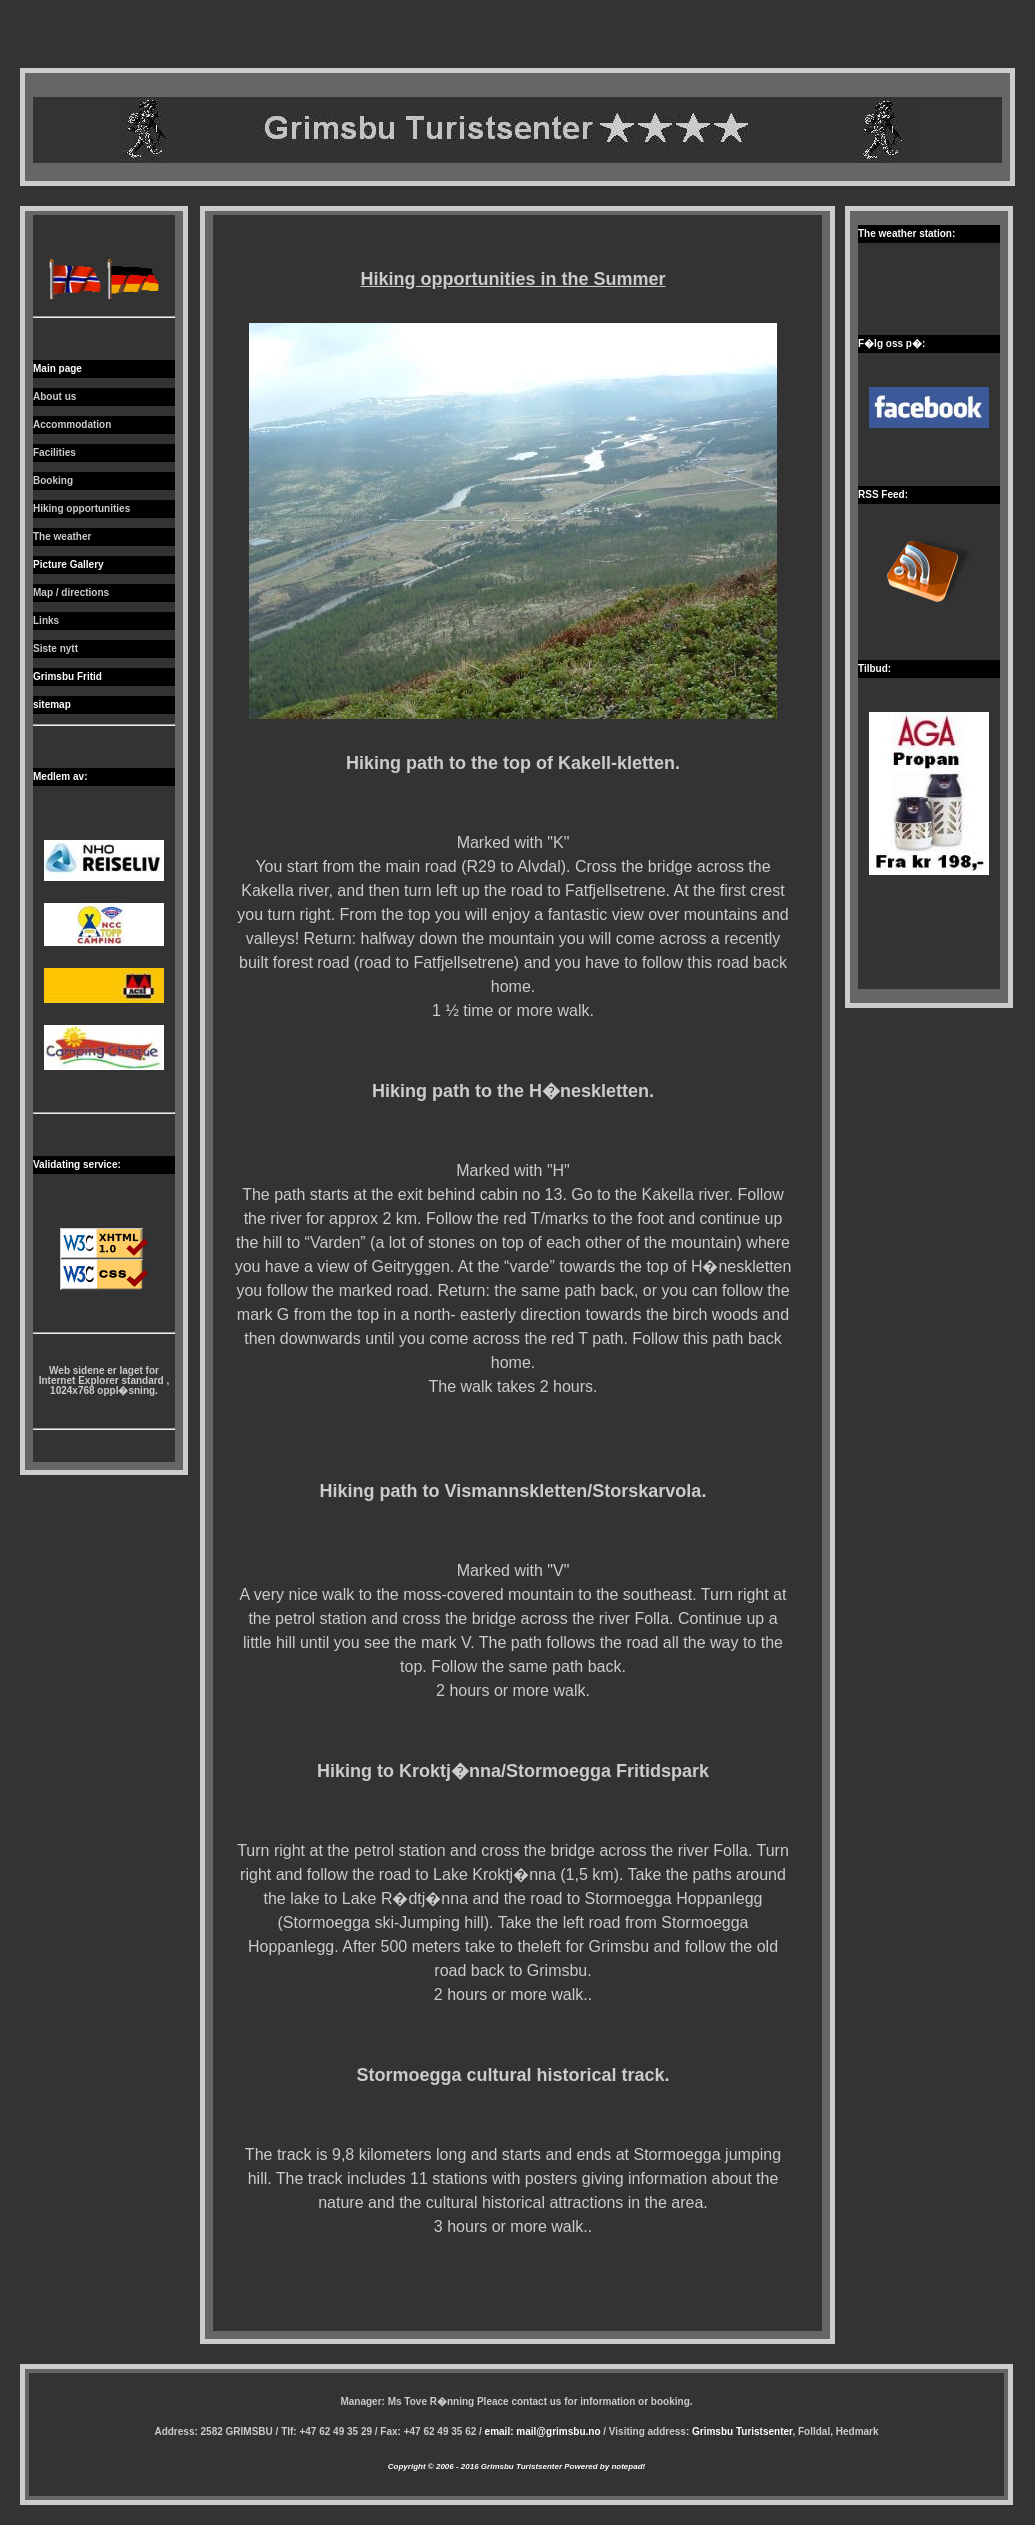 This screenshot has height=2525, width=1035. What do you see at coordinates (52, 704) in the screenshot?
I see `sitemap` at bounding box center [52, 704].